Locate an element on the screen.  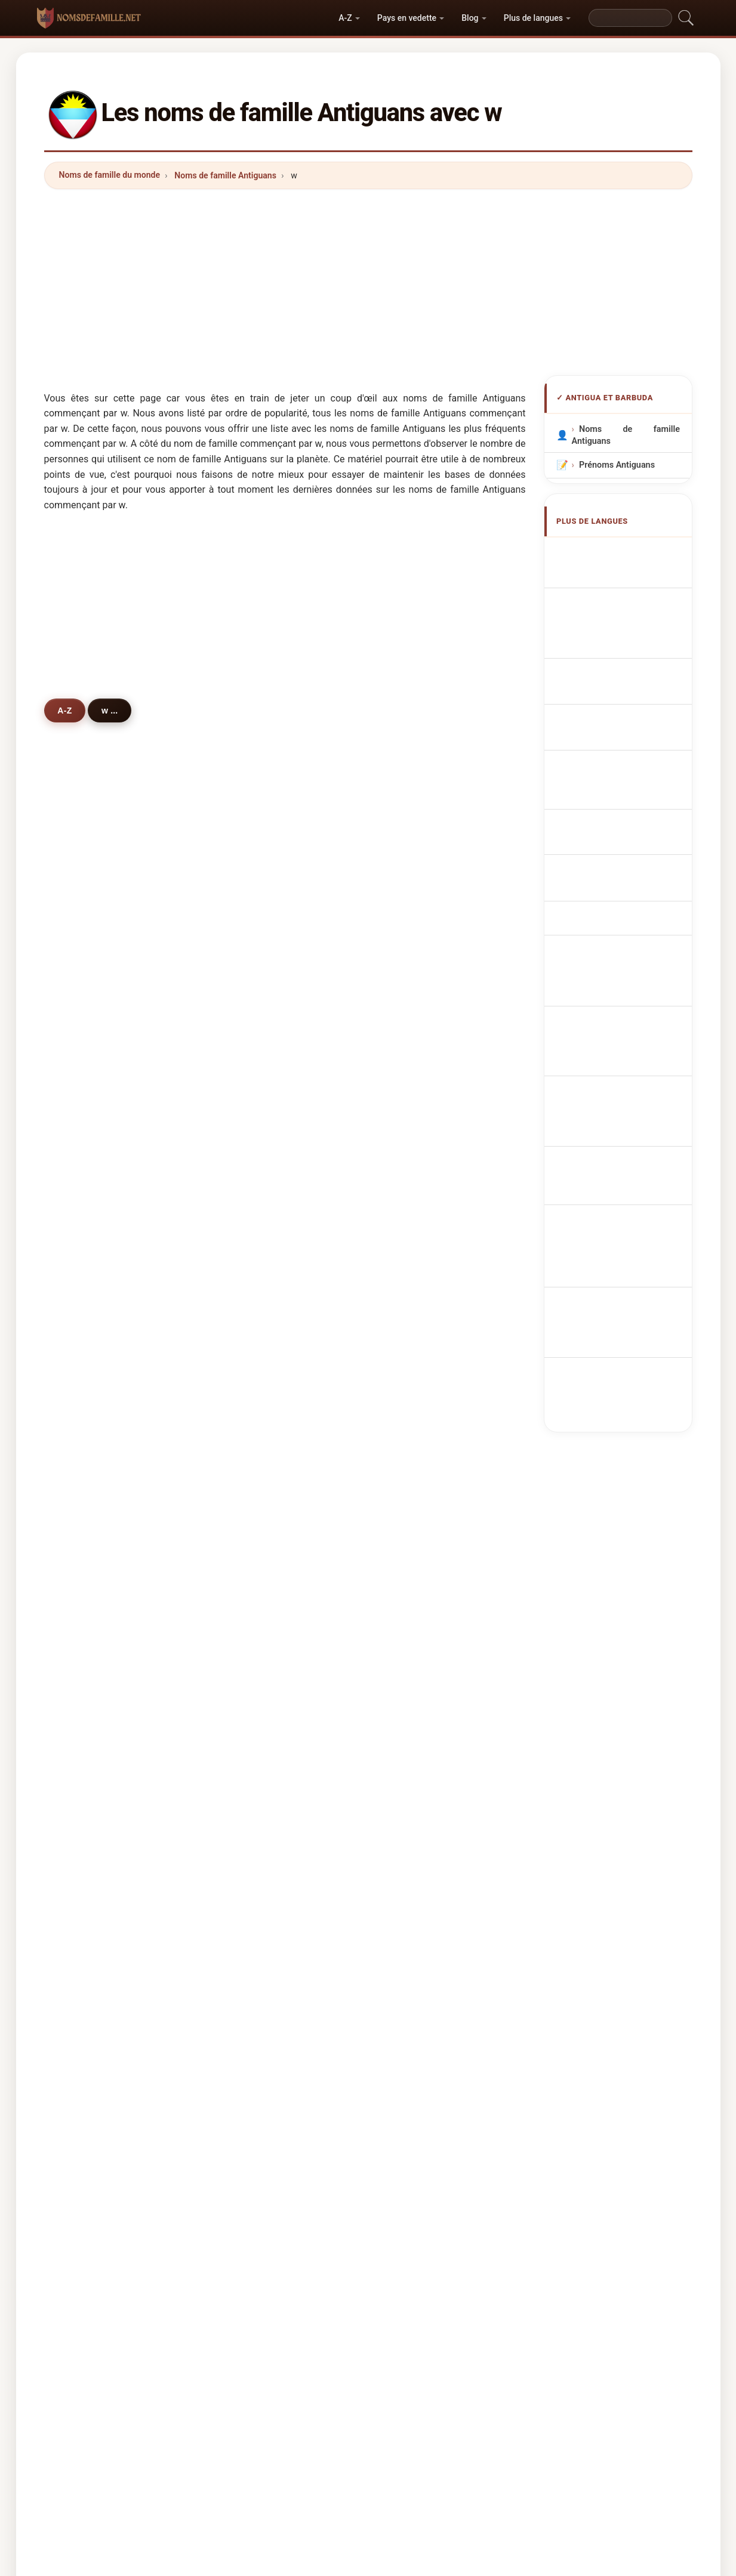
Antiguanske eller barbudanske efternavne is located at coordinates (629, 807).